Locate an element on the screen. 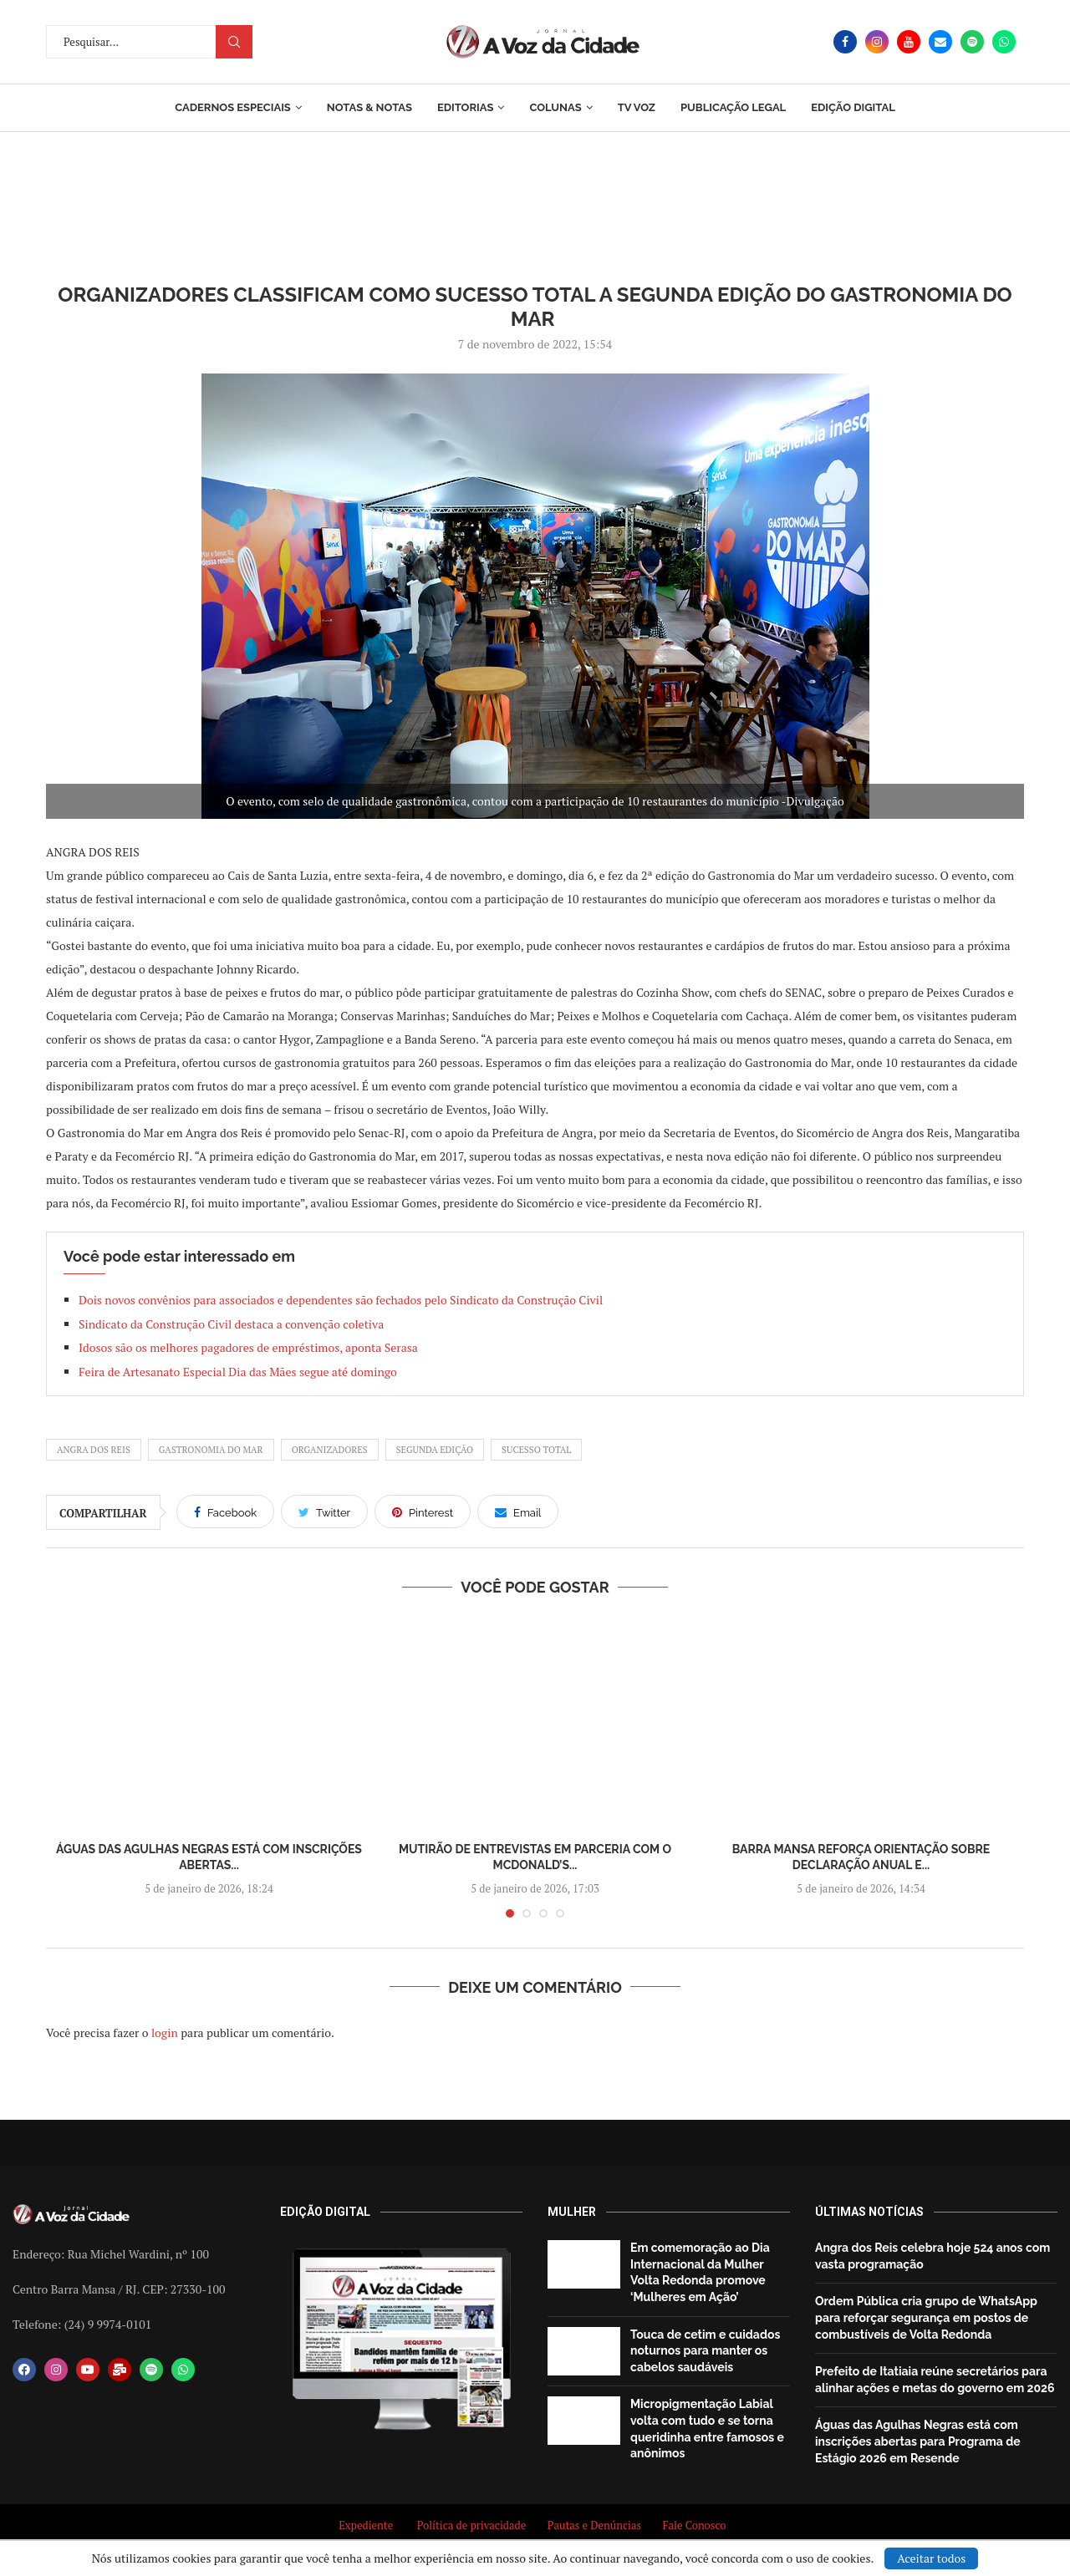 Image resolution: width=1070 pixels, height=2576 pixels. [Facebook] is located at coordinates (845, 41).